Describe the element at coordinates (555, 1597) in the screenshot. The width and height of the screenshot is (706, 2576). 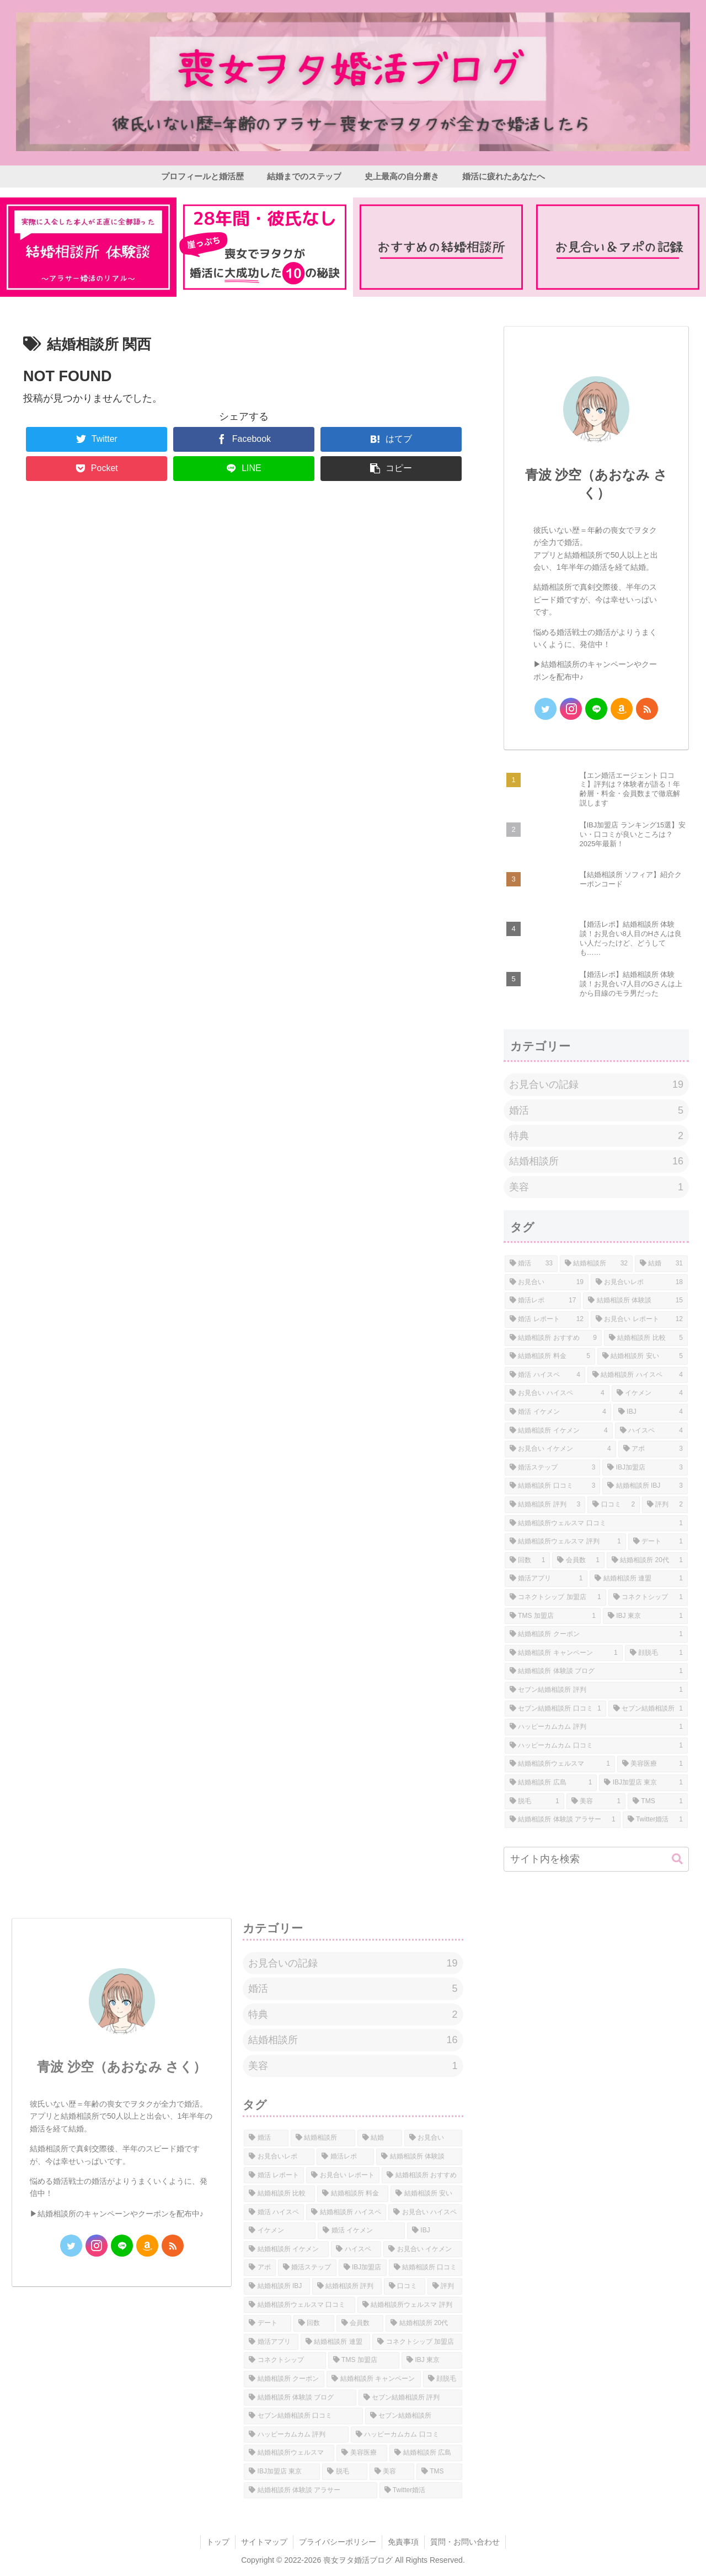
I see `[コネクトシップ 加盟店 (1個の項目)]` at that location.